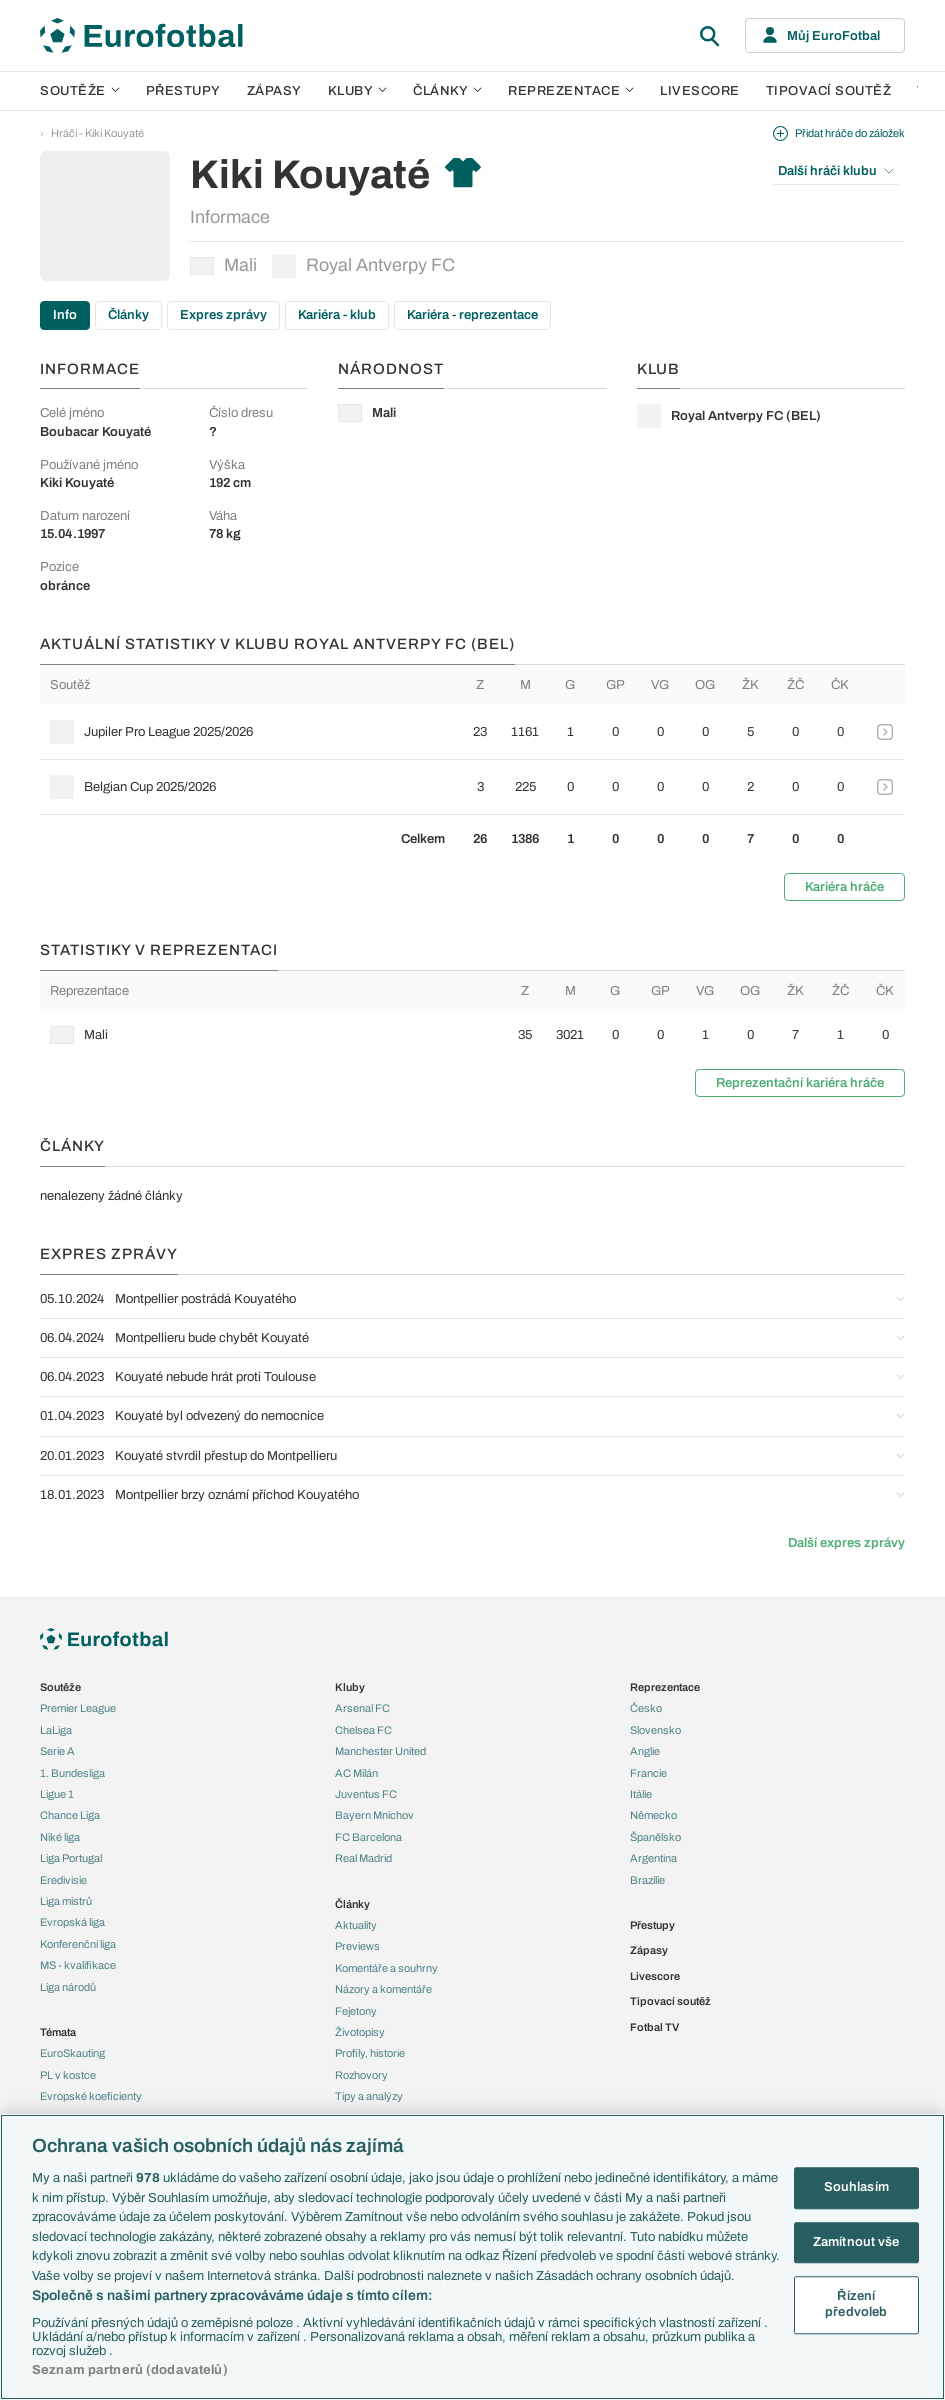 This screenshot has width=945, height=2400. I want to click on Řízení předvoleb [Řízení předvoleb, Otevře dialogové okno centra předvoleb], so click(856, 2305).